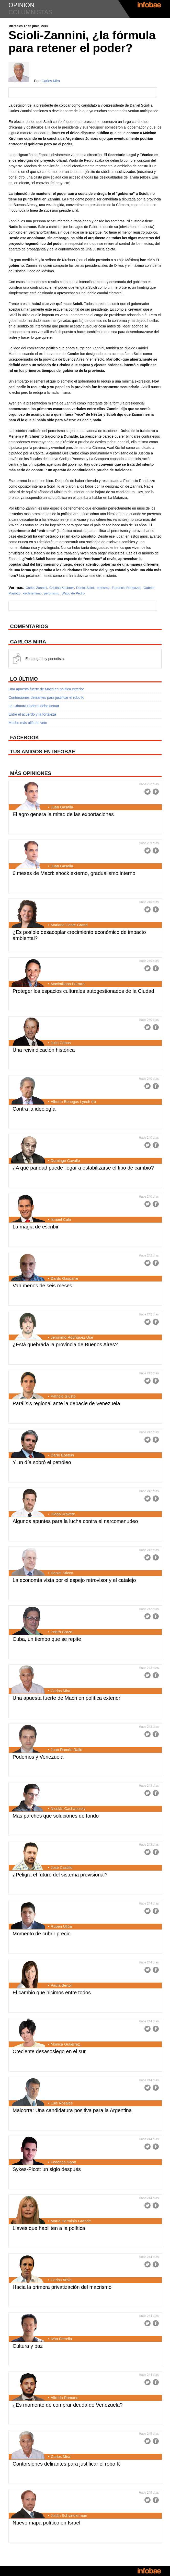  What do you see at coordinates (49, 2228) in the screenshot?
I see `Llaves que habiliten a la política` at bounding box center [49, 2228].